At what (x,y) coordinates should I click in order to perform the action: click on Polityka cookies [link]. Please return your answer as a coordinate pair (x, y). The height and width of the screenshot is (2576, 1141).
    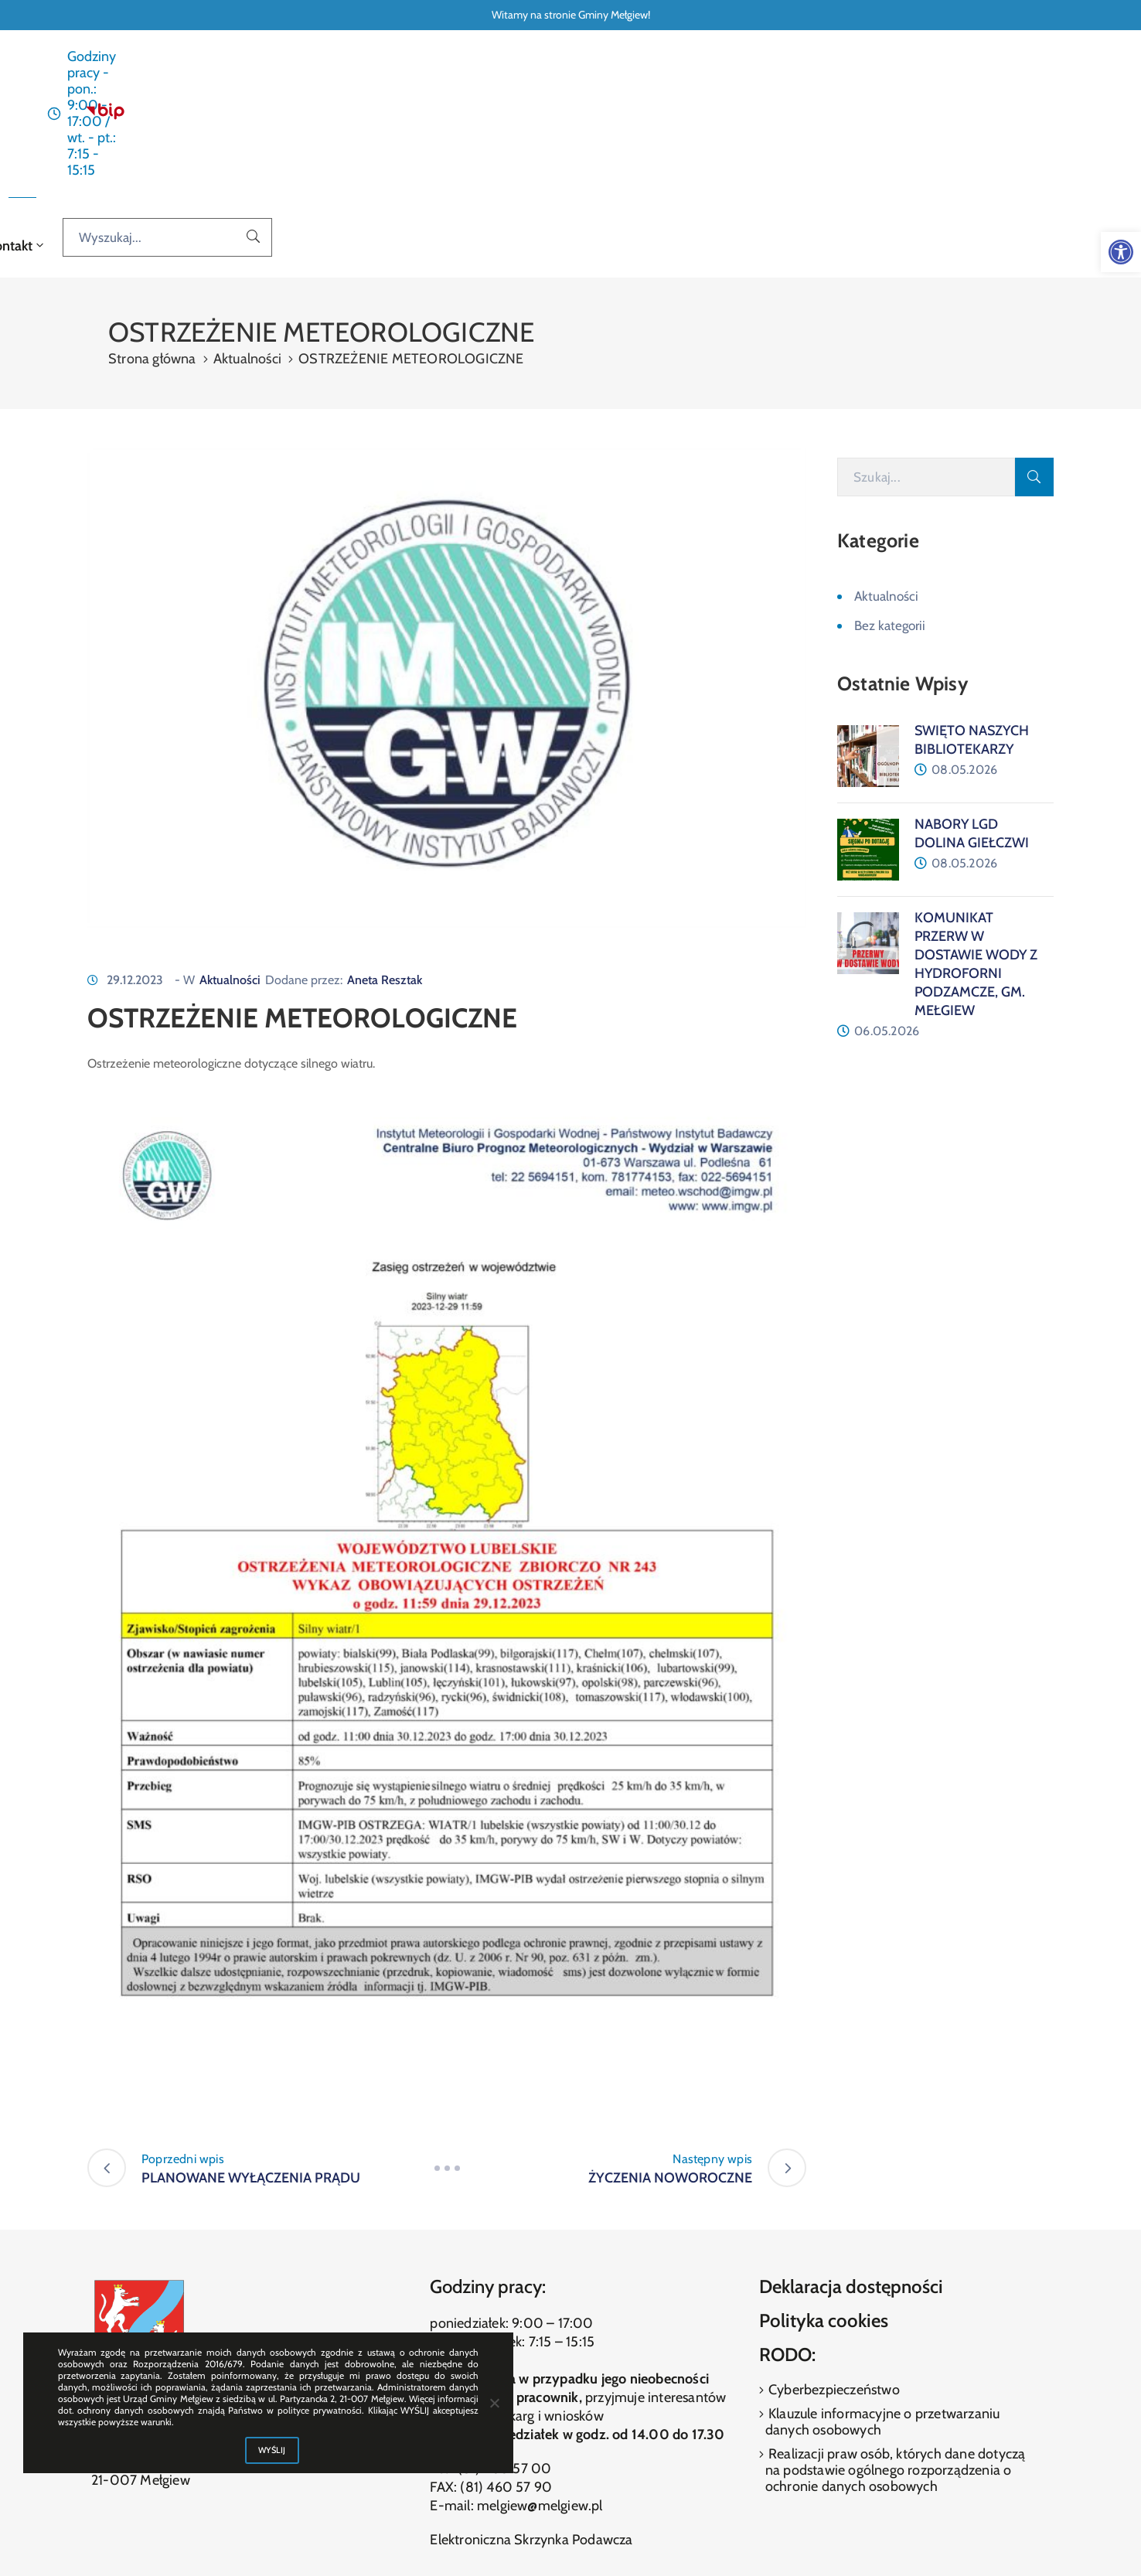
    Looking at the image, I should click on (823, 2192).